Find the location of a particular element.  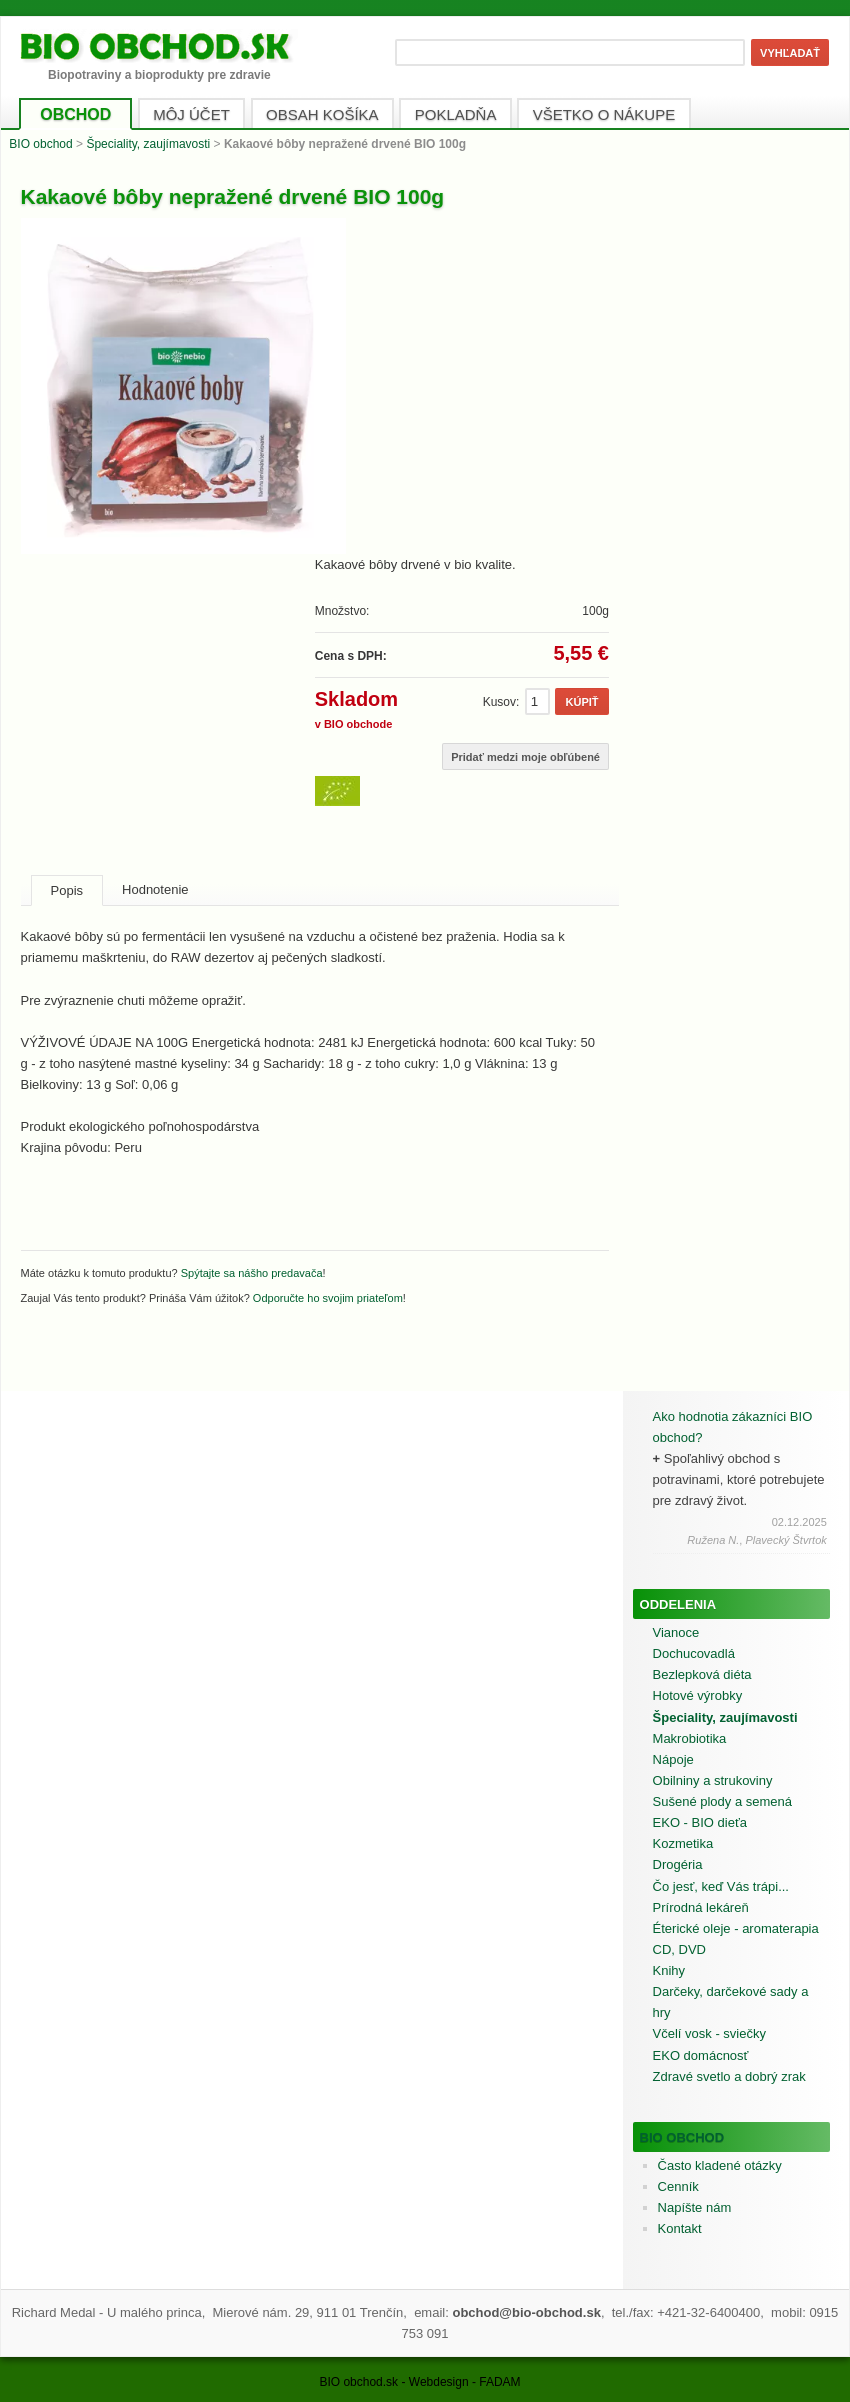

Hotové výrobky is located at coordinates (698, 1695).